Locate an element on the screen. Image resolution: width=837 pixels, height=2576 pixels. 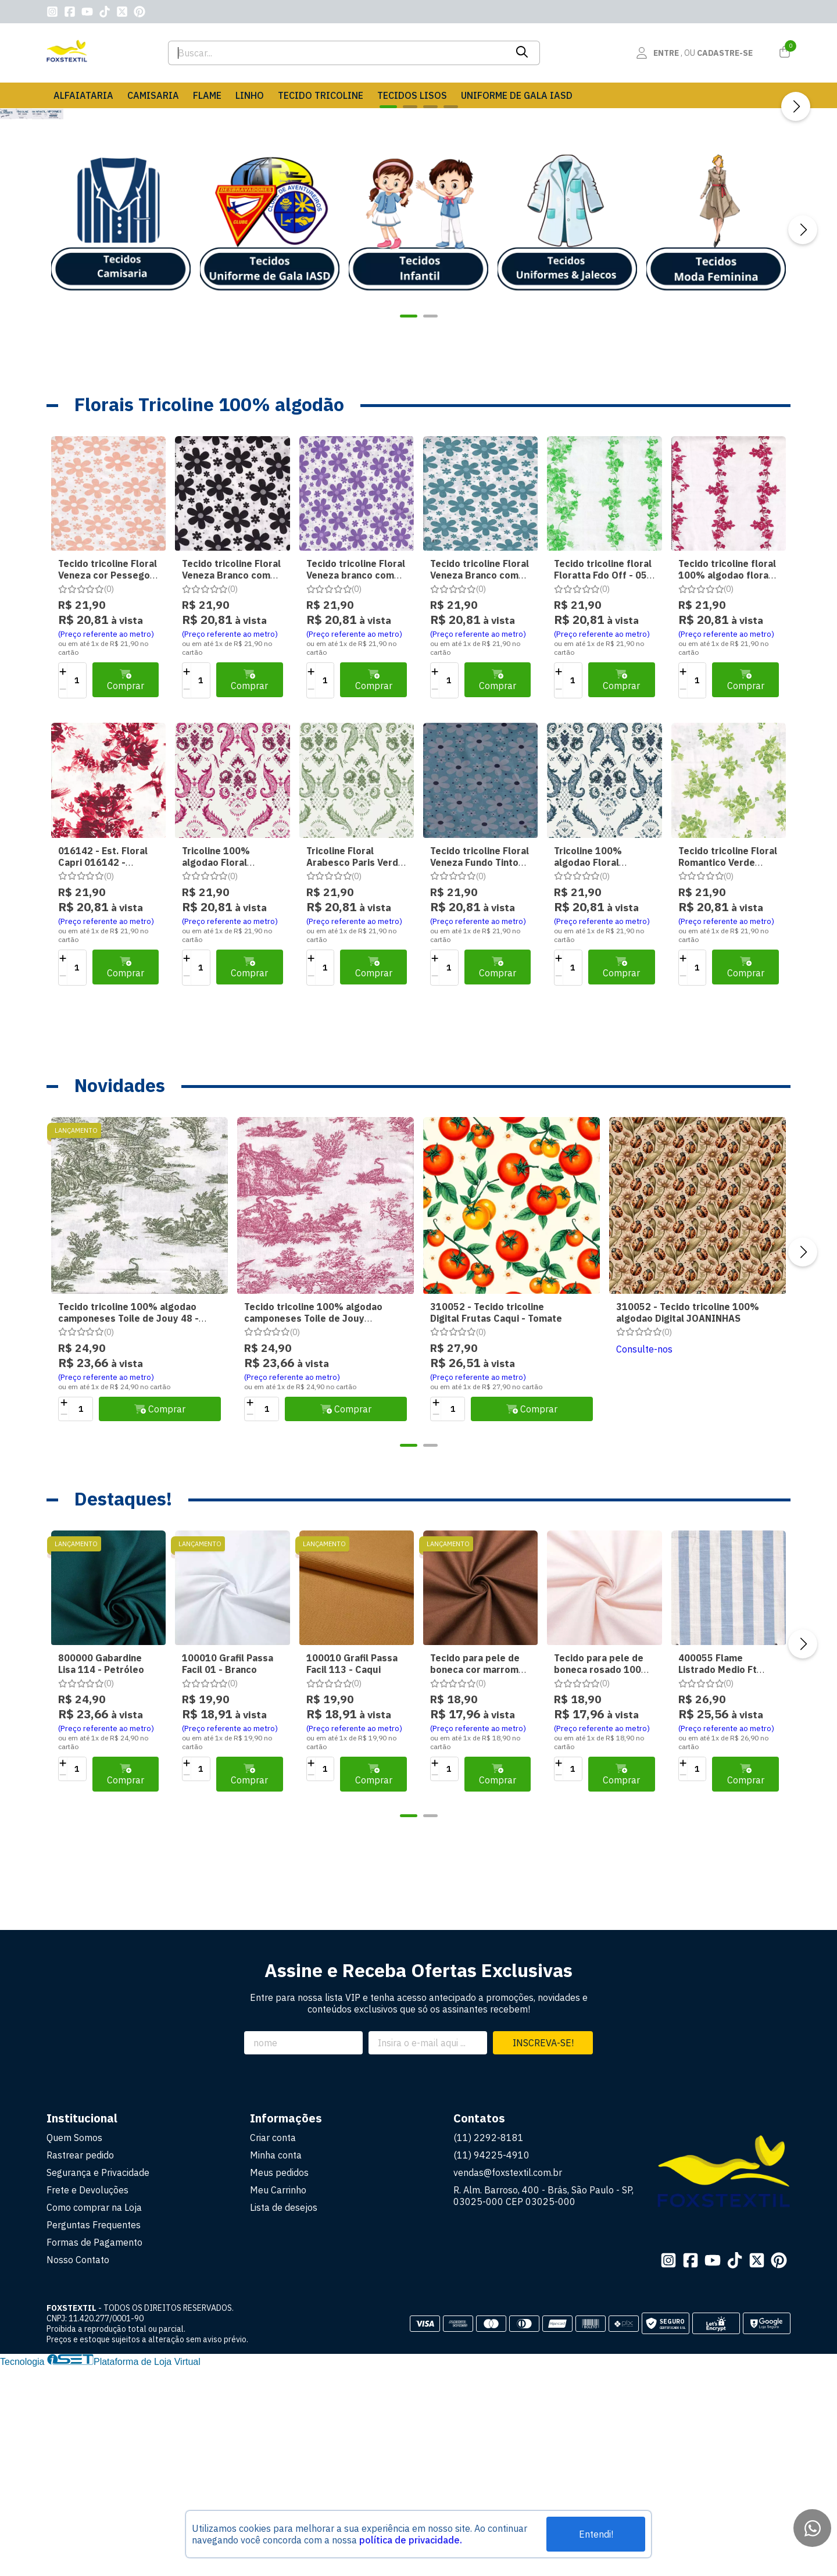
Minha conta is located at coordinates (276, 2364).